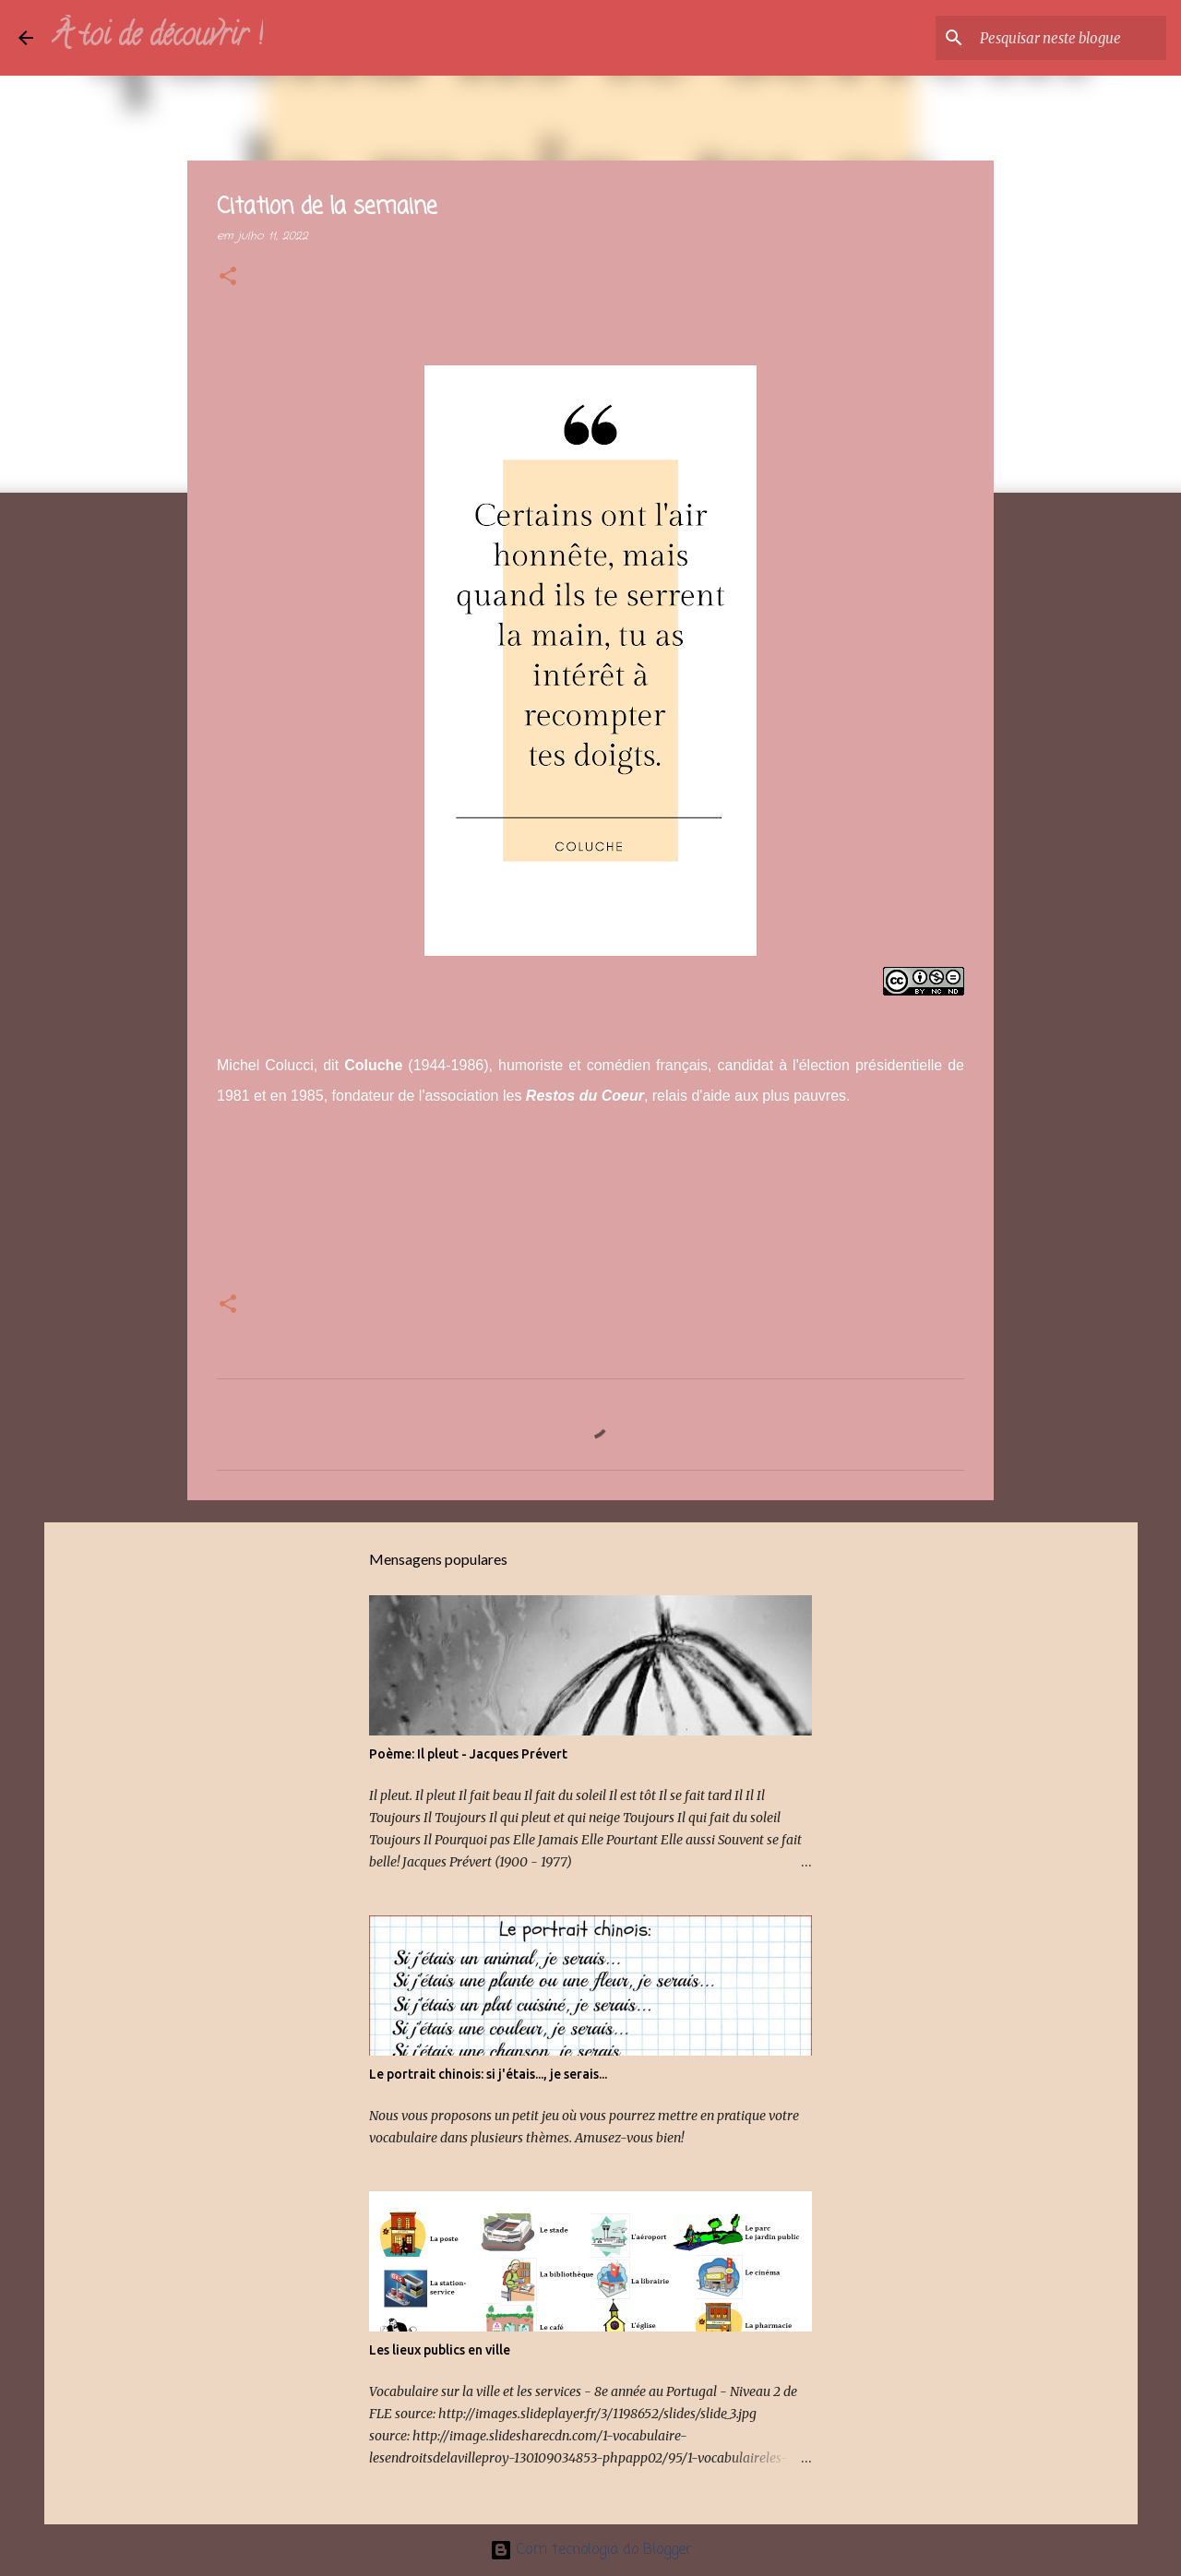  What do you see at coordinates (488, 2074) in the screenshot?
I see `Le portrait chinois: si j'étais..., je serais...` at bounding box center [488, 2074].